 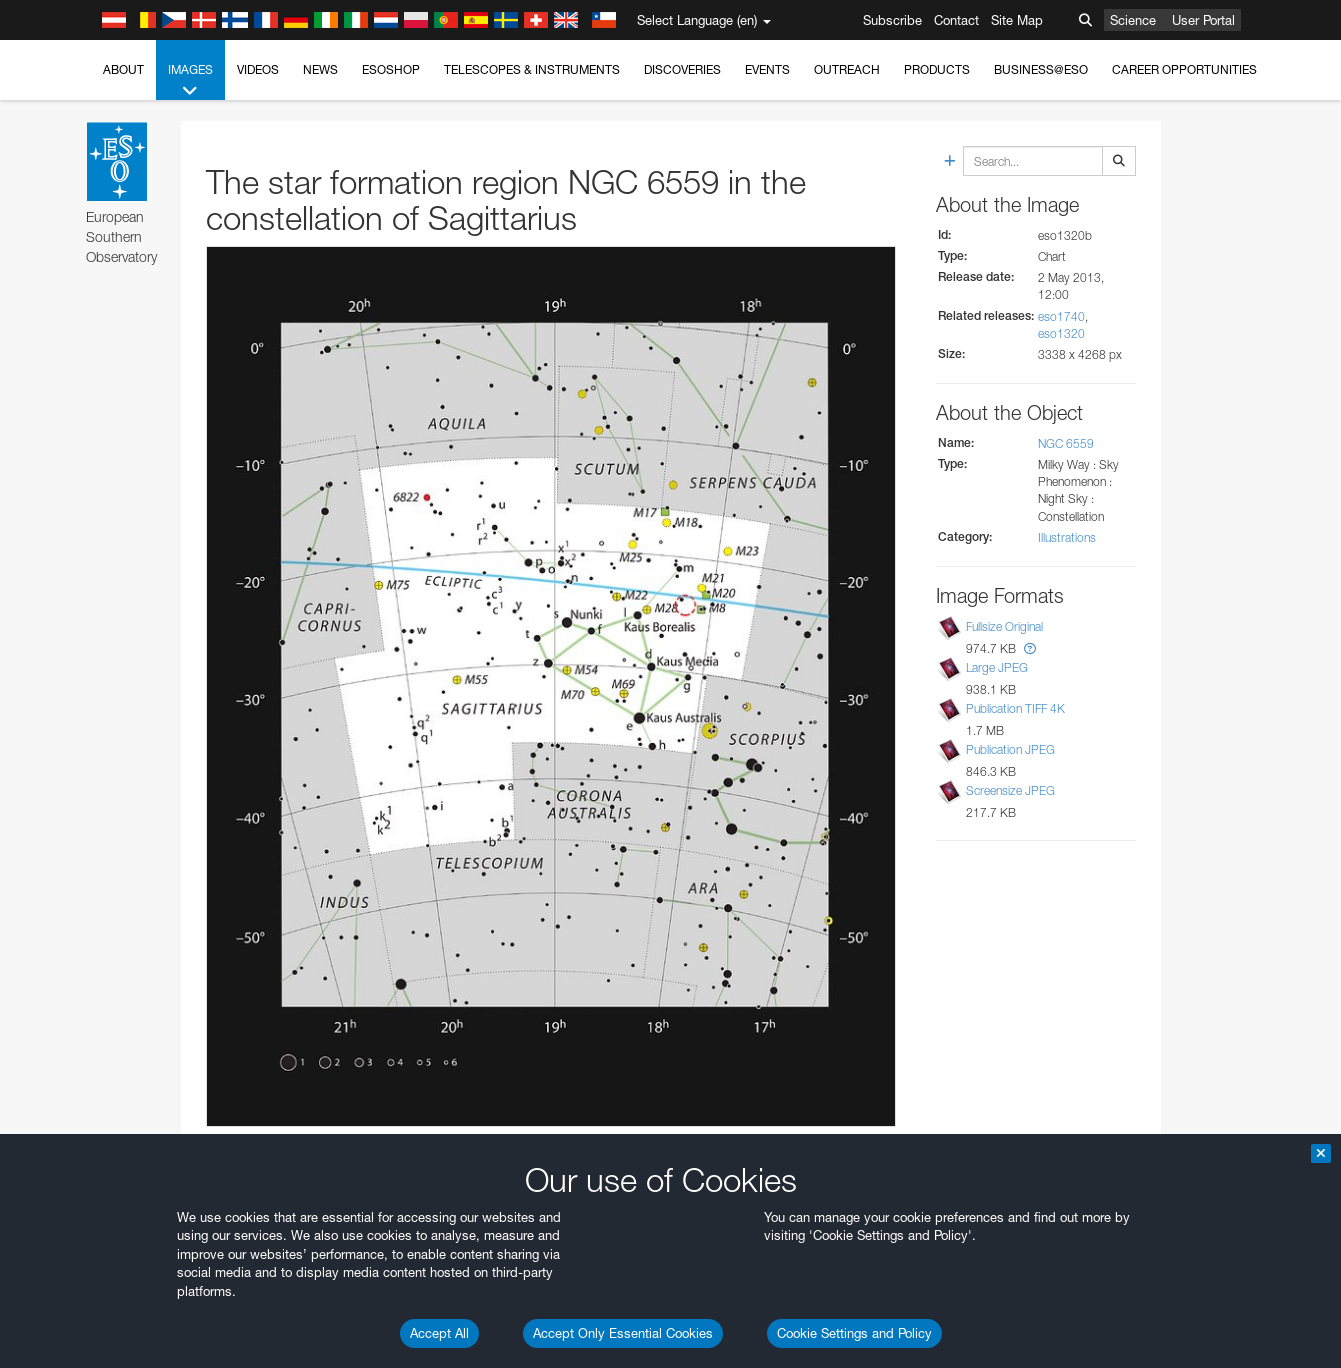 I want to click on Contact, so click(x=956, y=20).